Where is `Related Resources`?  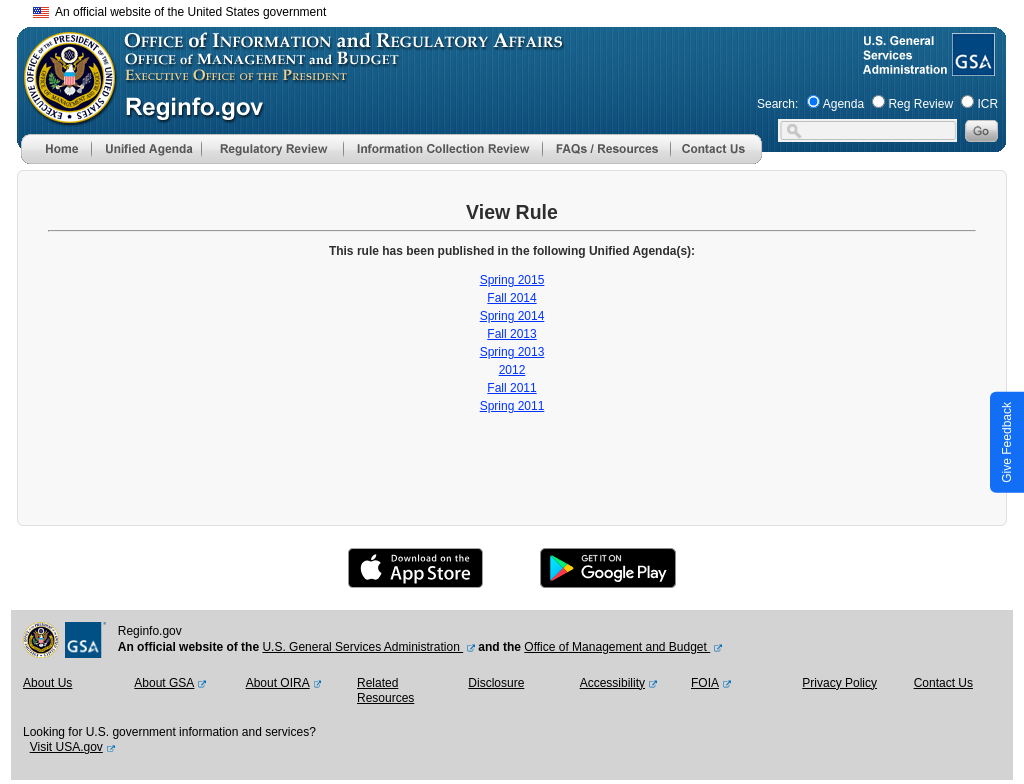 Related Resources is located at coordinates (385, 691).